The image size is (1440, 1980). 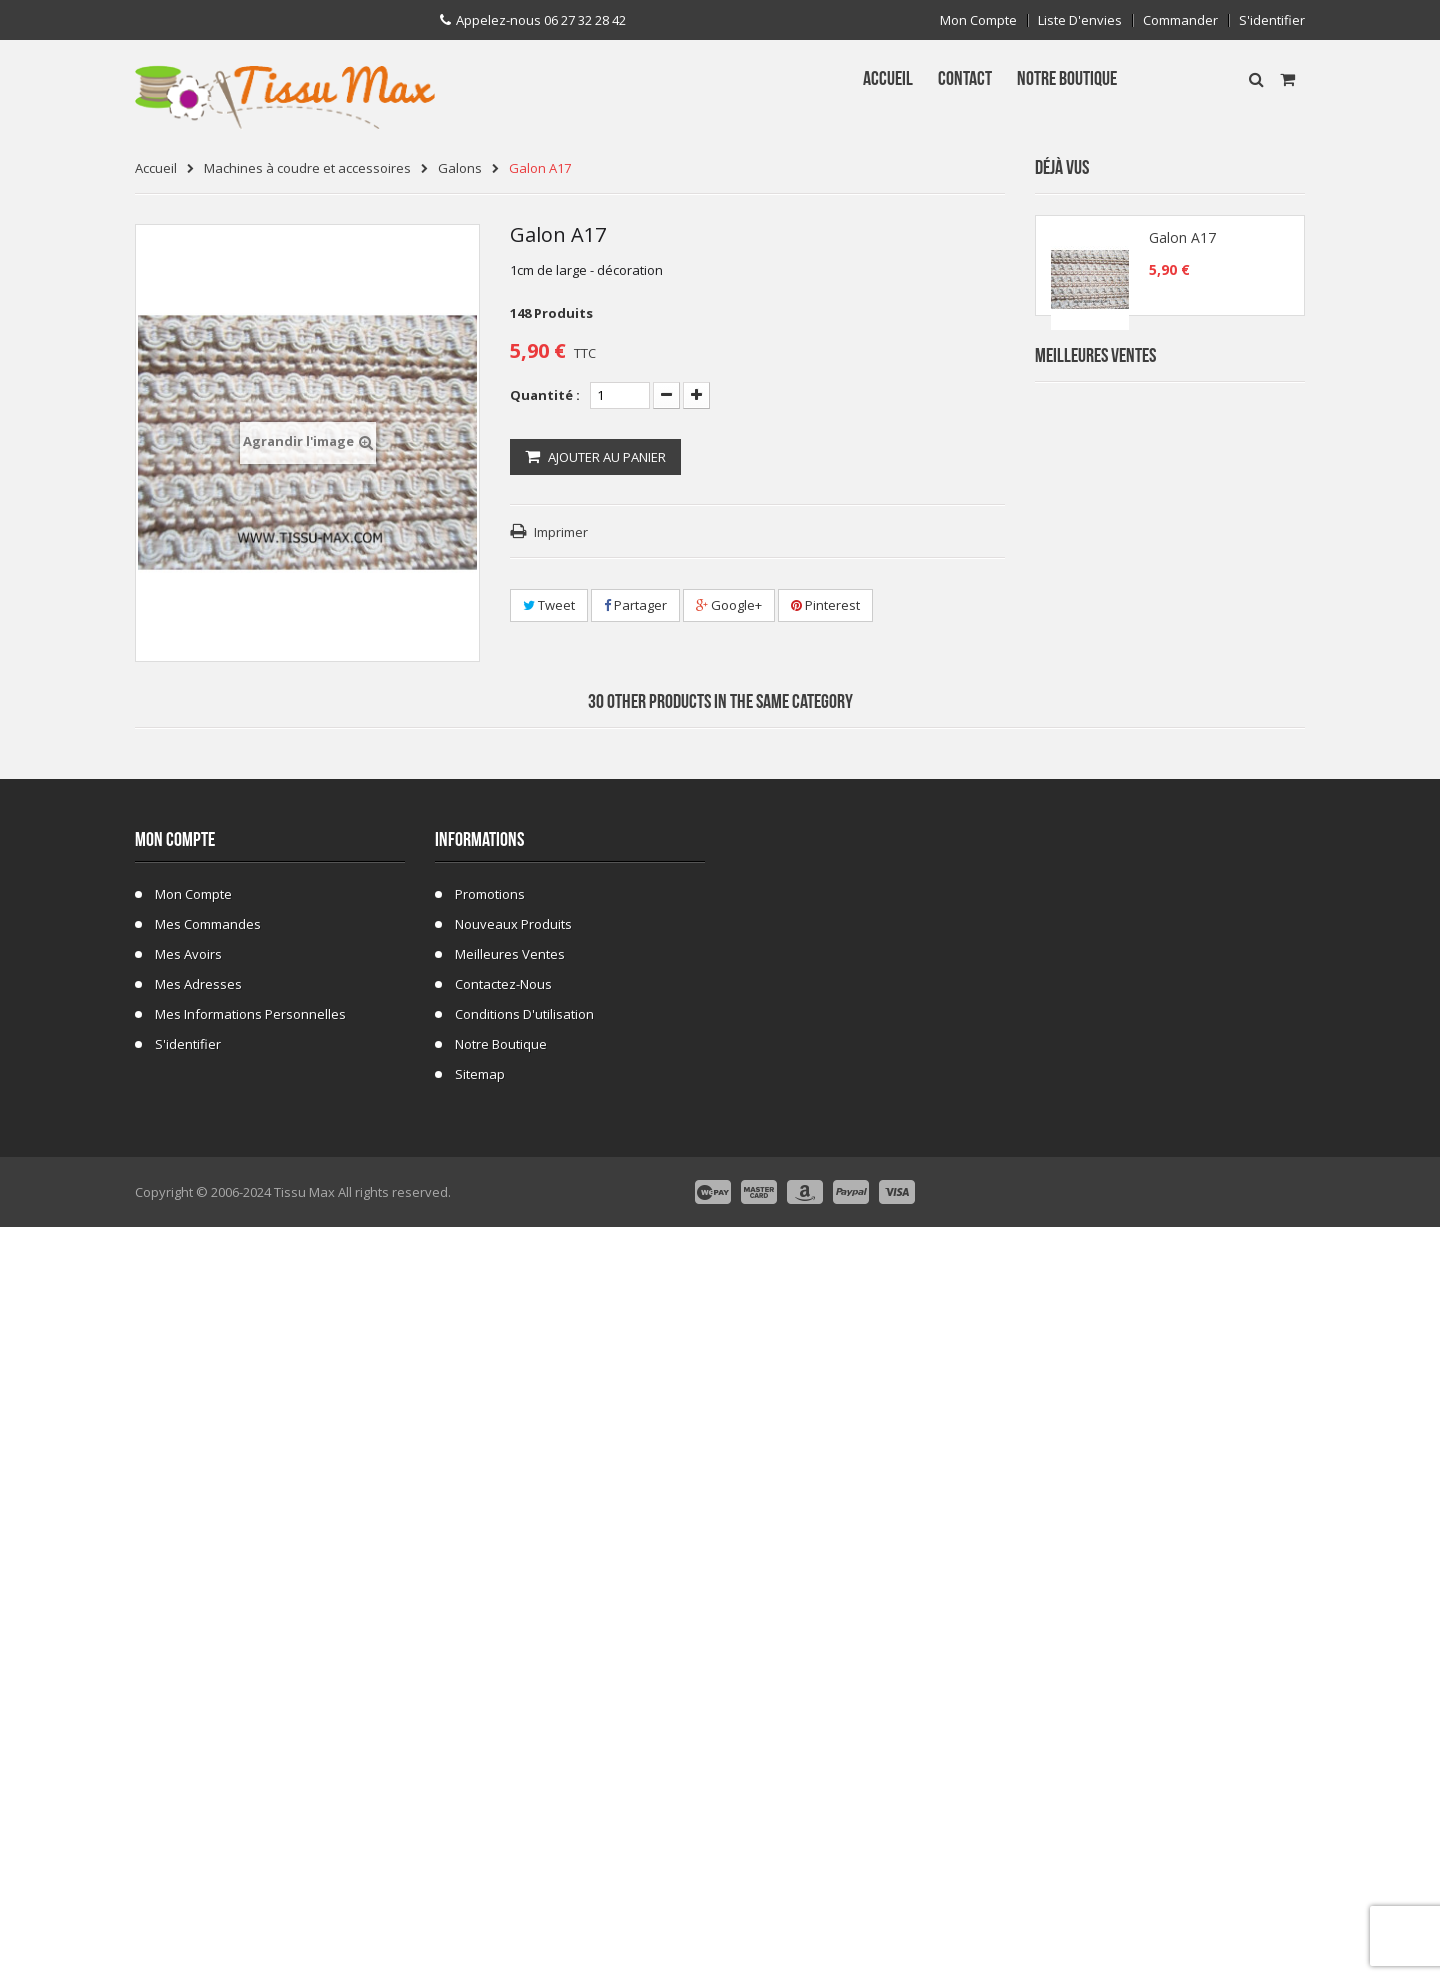 What do you see at coordinates (1182, 244) in the screenshot?
I see `Galon A17` at bounding box center [1182, 244].